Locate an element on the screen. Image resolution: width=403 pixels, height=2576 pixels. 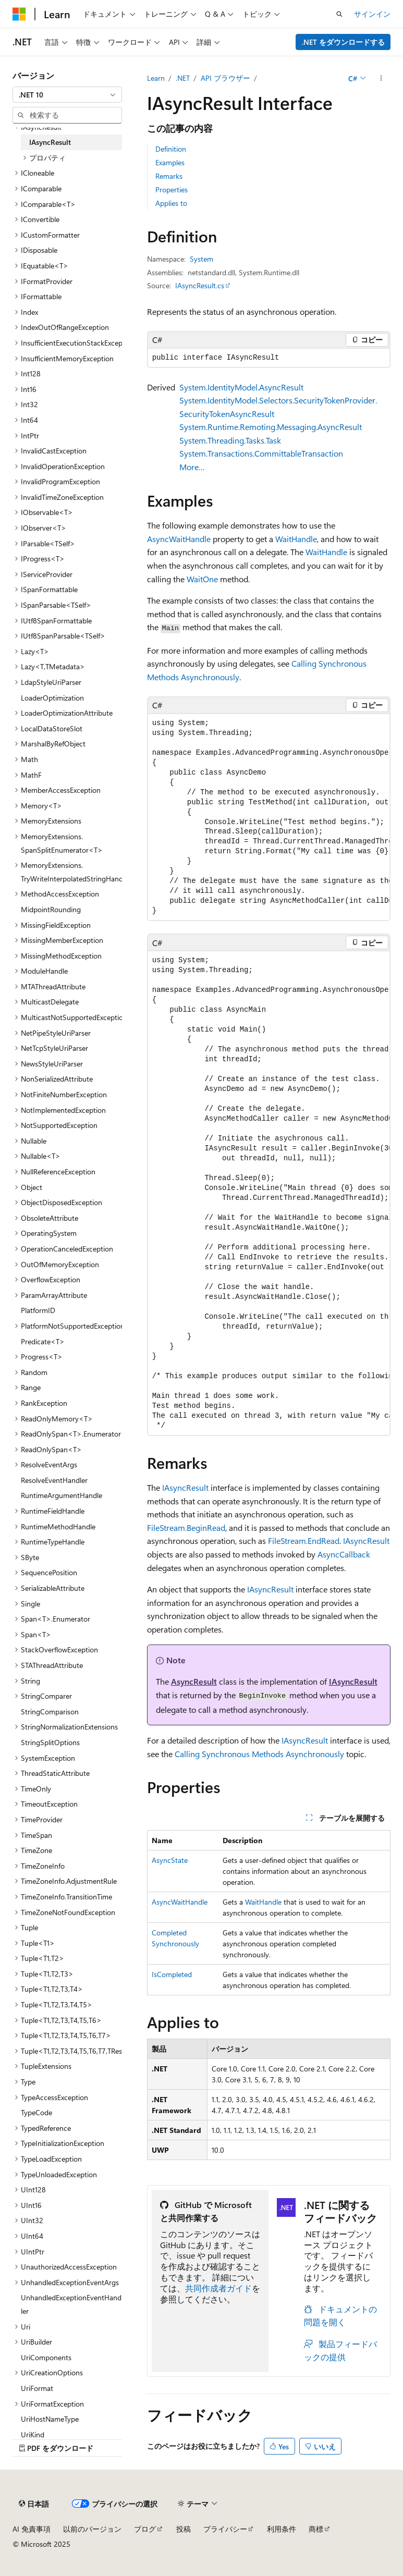
UriFormat [treeitem] is located at coordinates (37, 2388).